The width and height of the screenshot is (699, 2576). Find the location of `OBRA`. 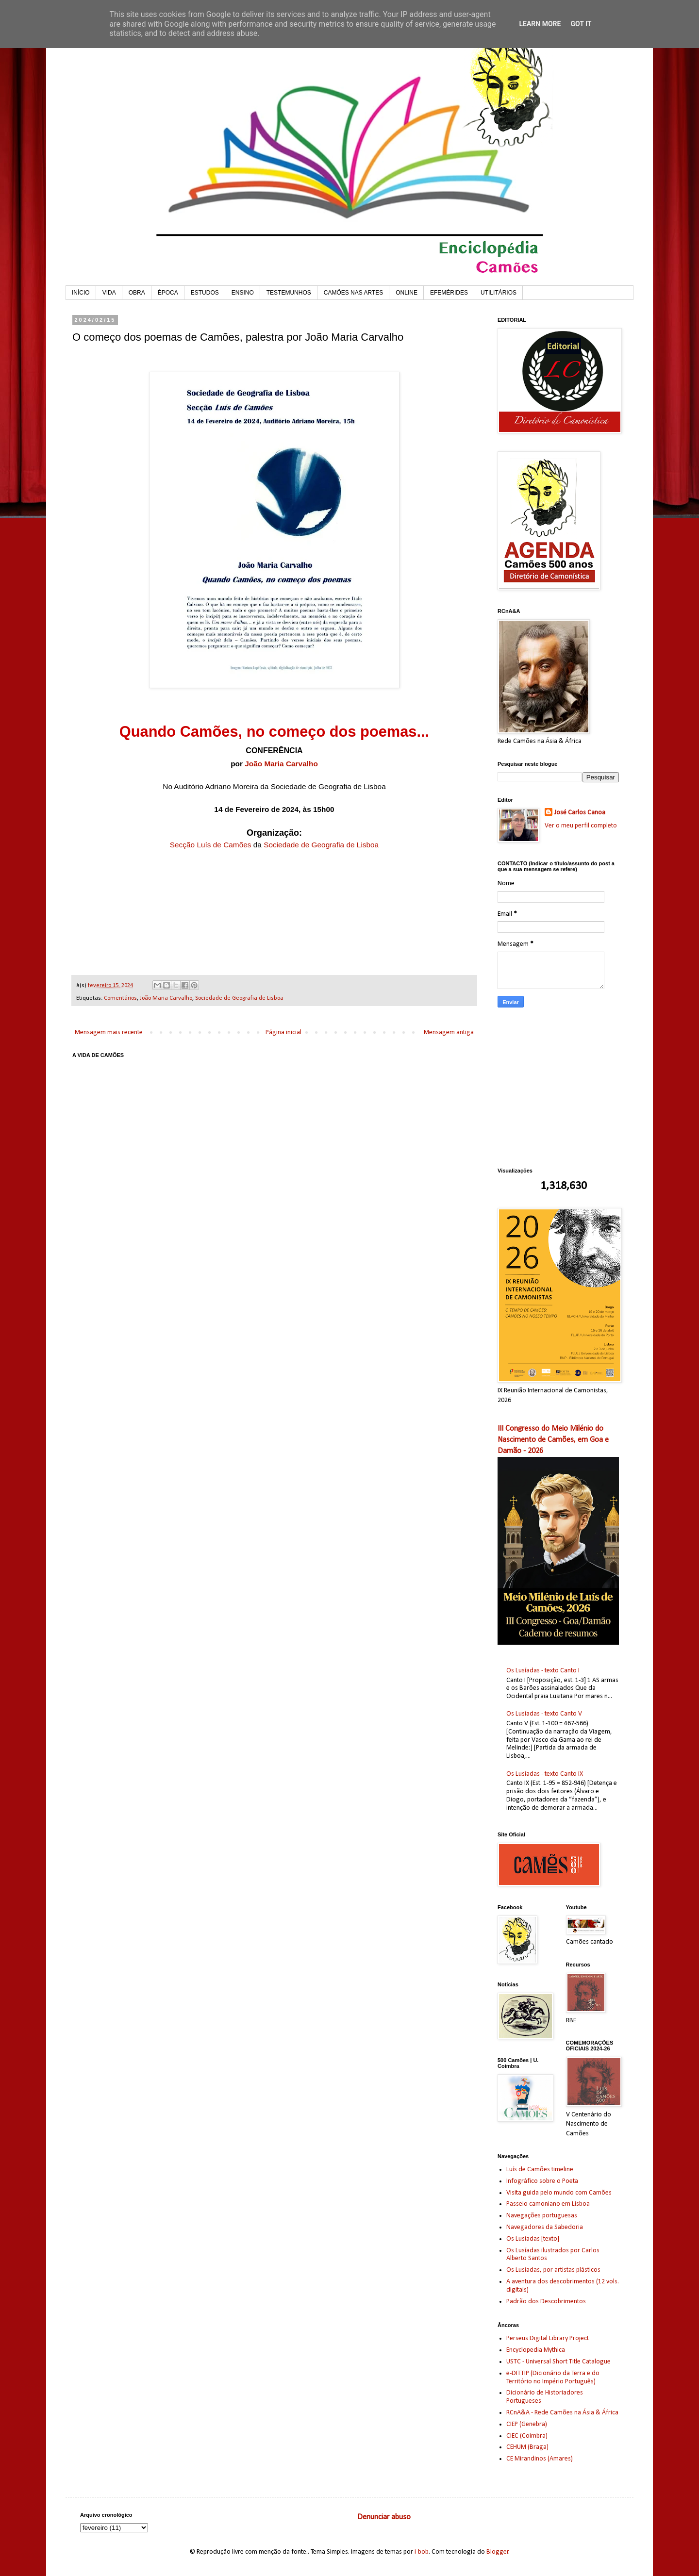

OBRA is located at coordinates (137, 292).